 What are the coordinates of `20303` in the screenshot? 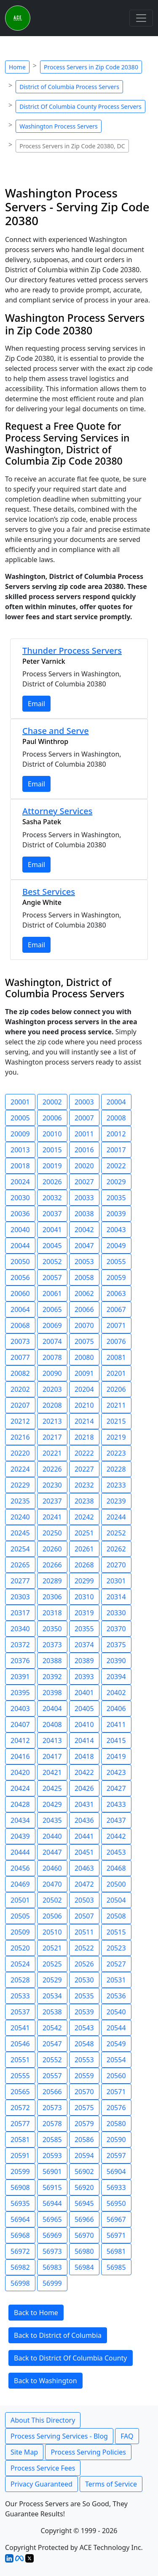 It's located at (20, 1596).